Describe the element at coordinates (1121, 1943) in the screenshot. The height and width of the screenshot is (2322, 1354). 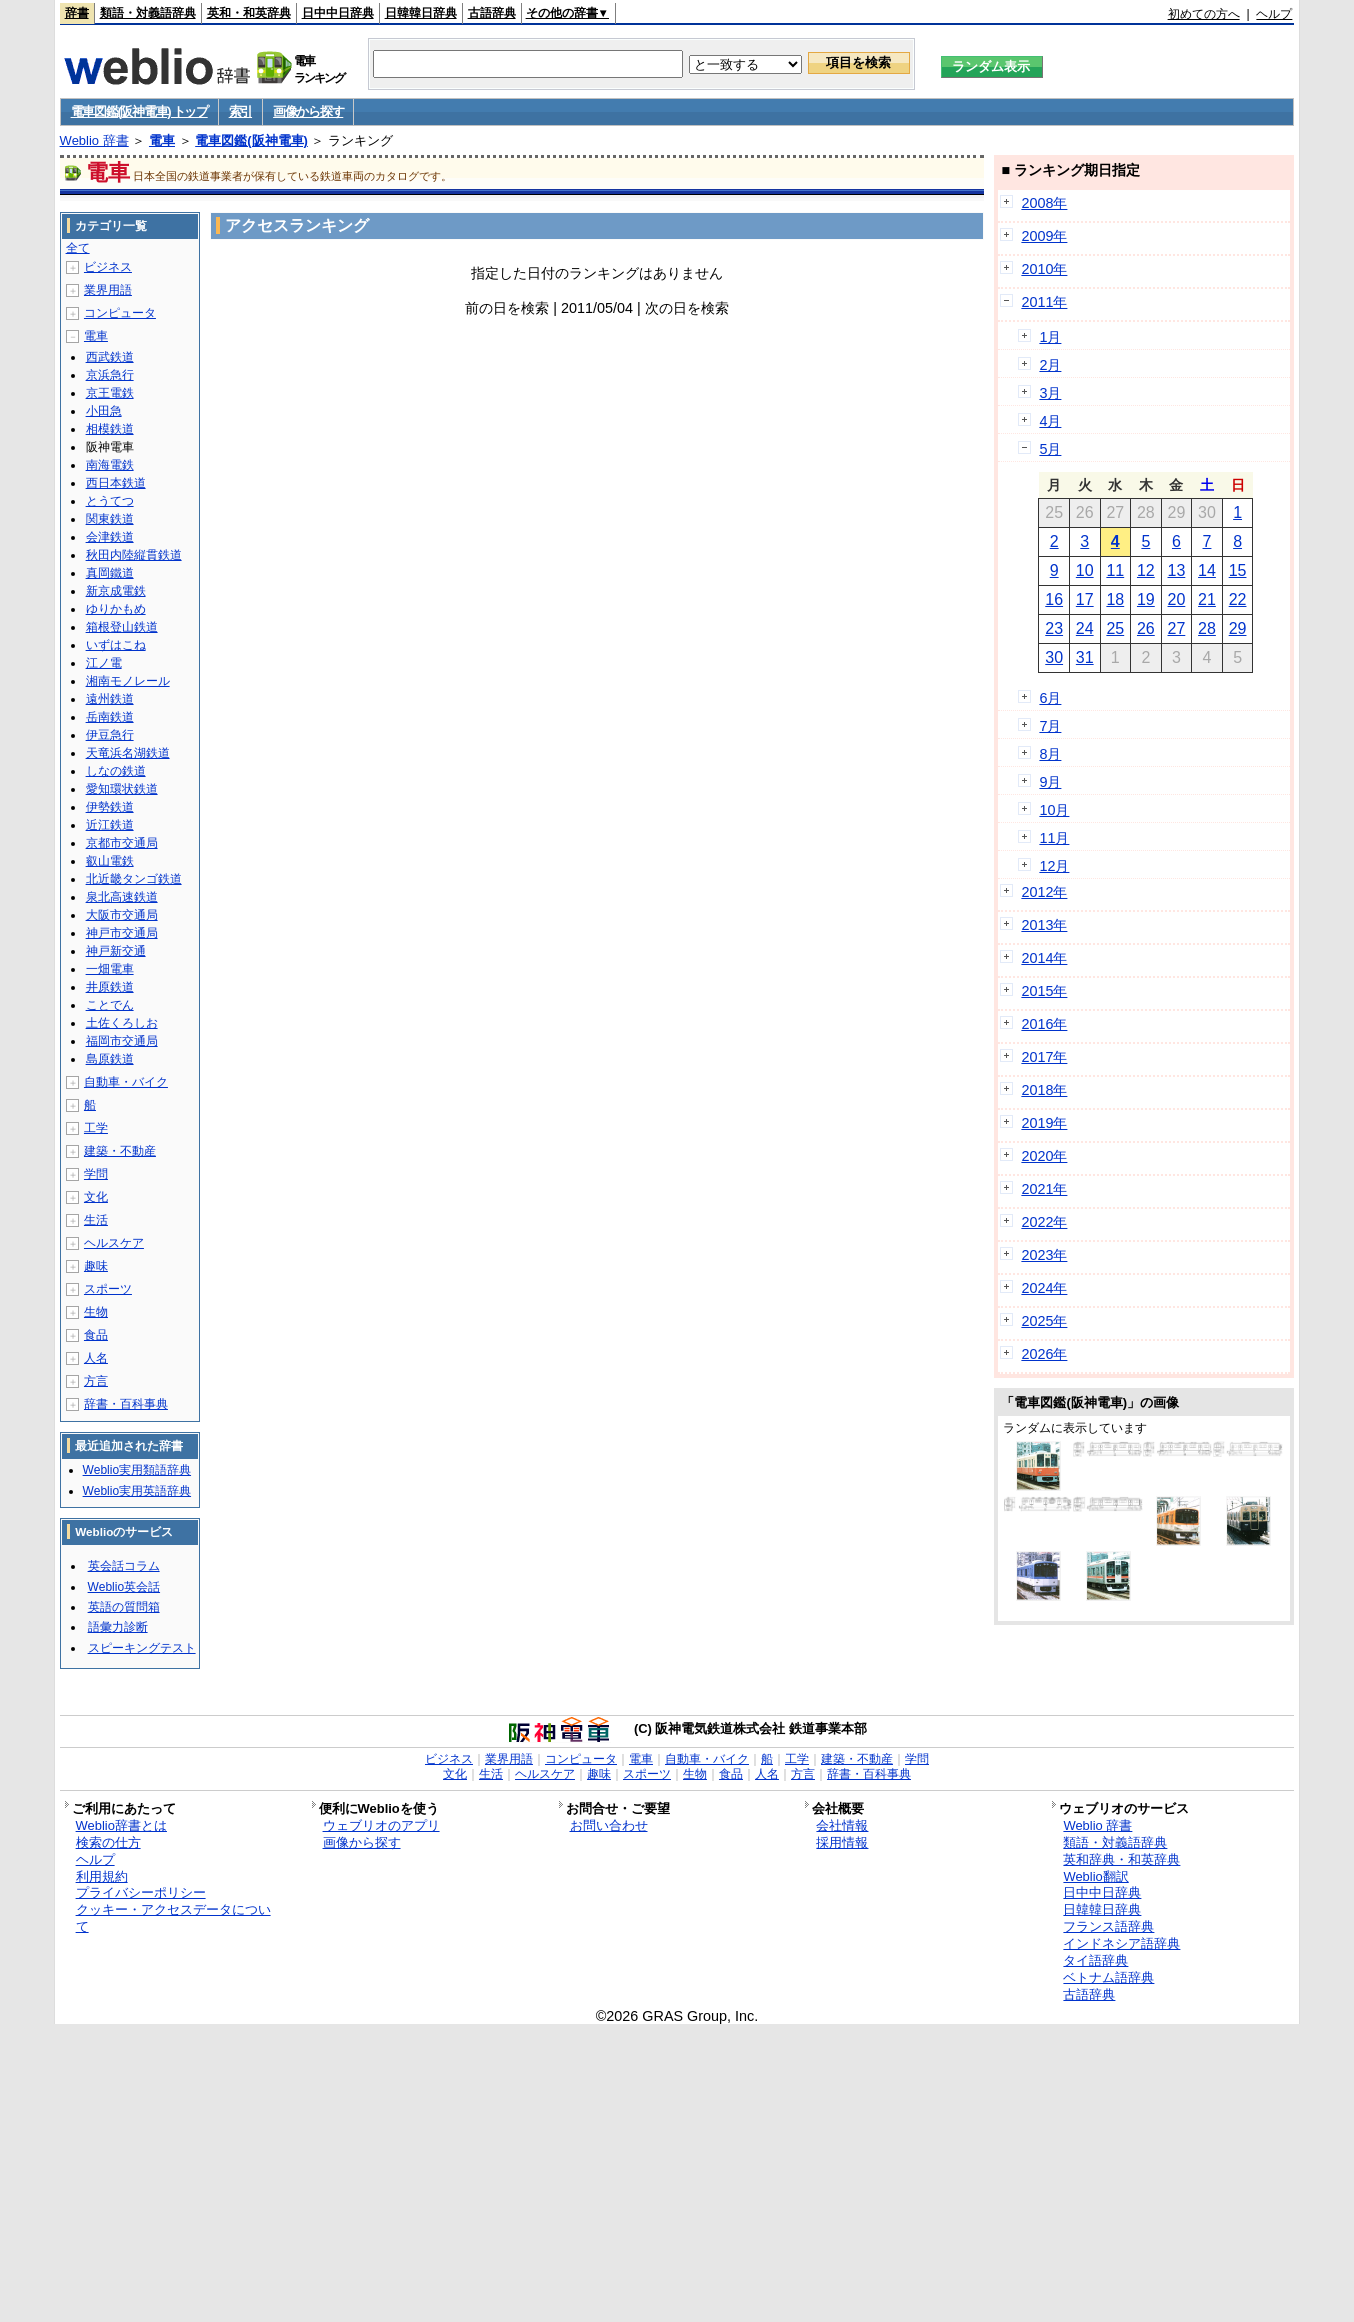
I see `インドネシア語辞典` at that location.